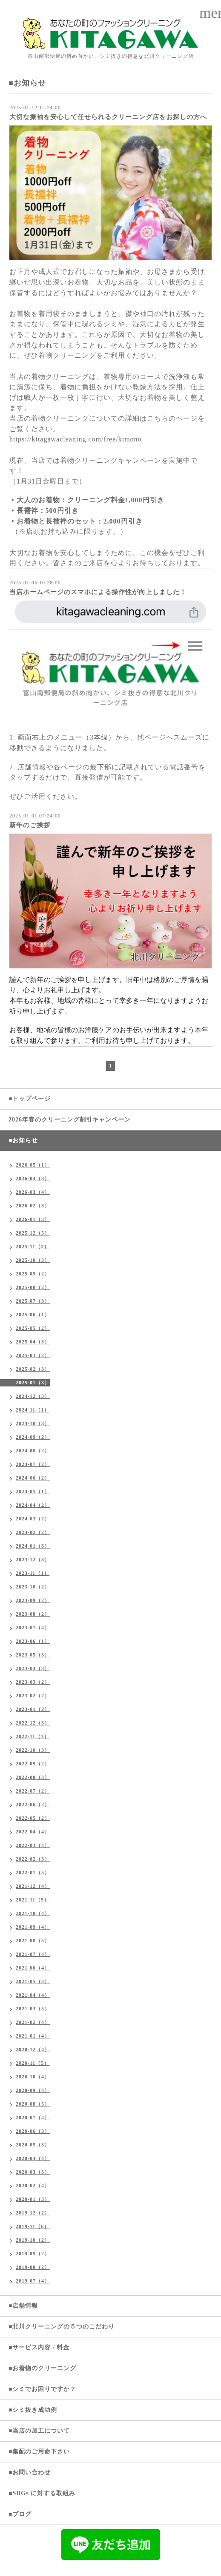  Describe the element at coordinates (33, 1233) in the screenshot. I see `2025-12（5）` at that location.